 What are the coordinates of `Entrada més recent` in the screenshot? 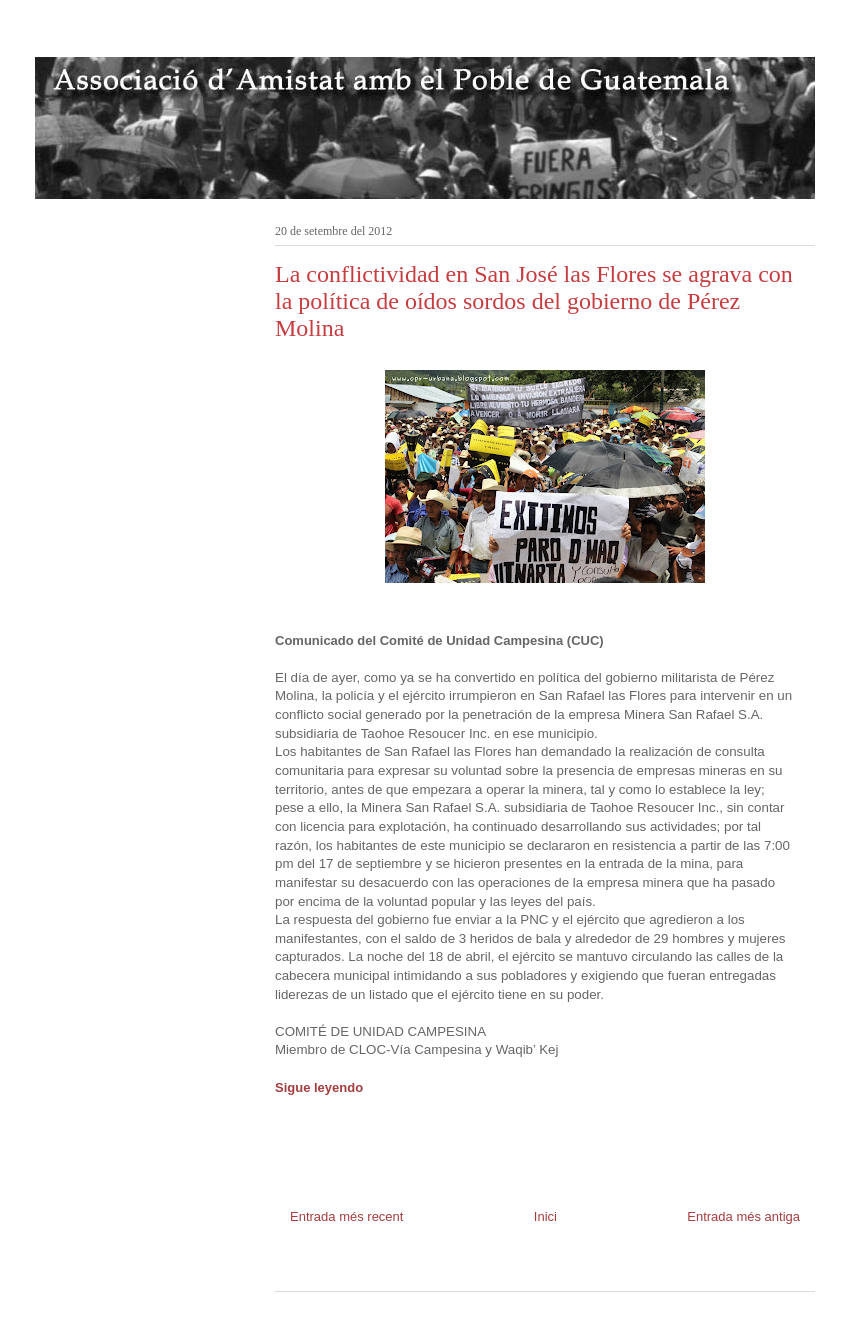 It's located at (346, 1216).